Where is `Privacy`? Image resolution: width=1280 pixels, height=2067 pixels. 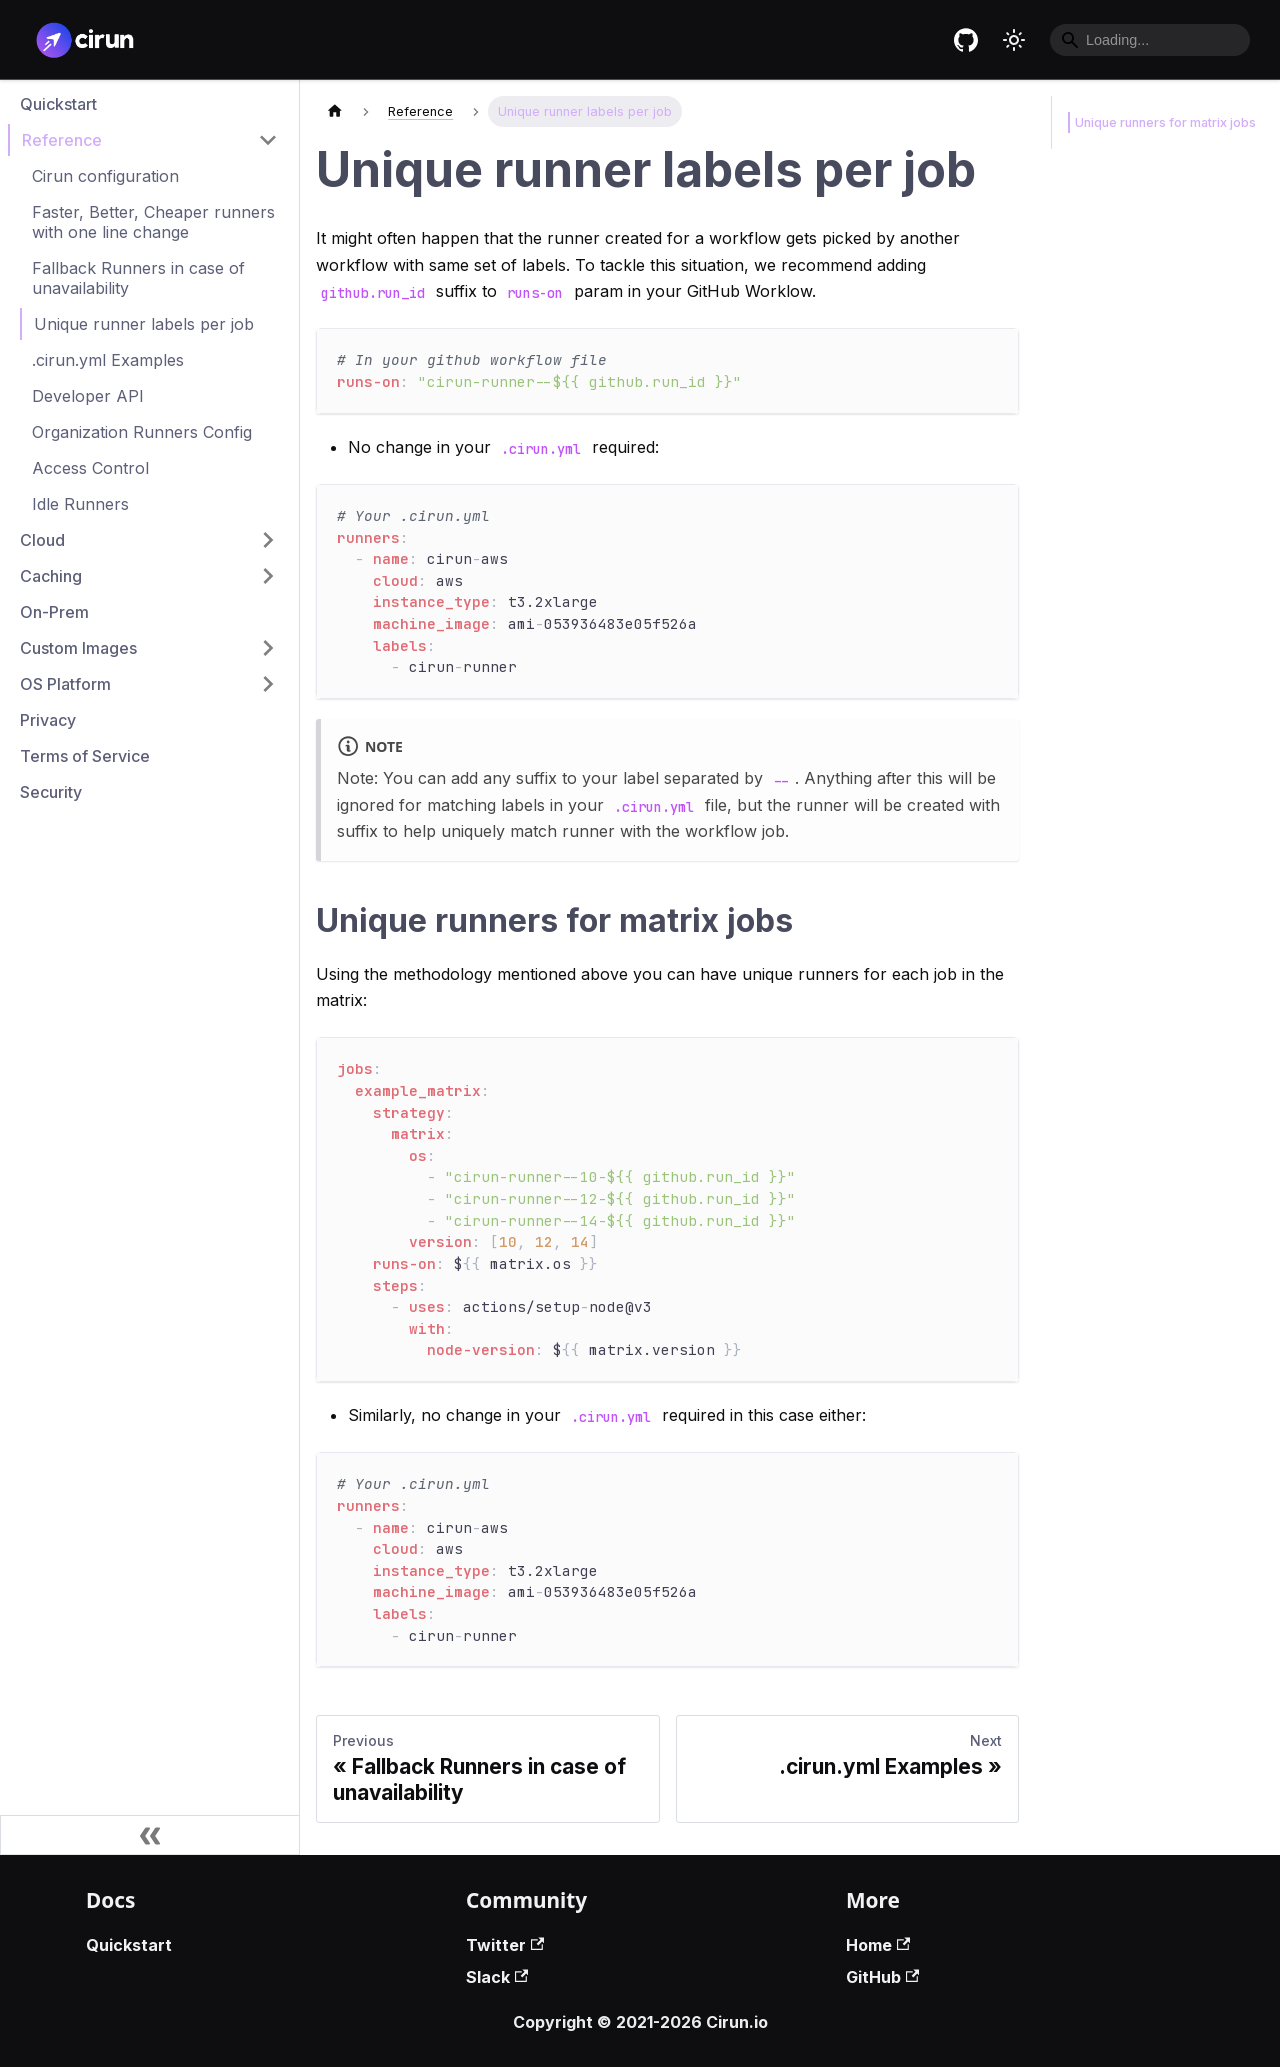
Privacy is located at coordinates (48, 720).